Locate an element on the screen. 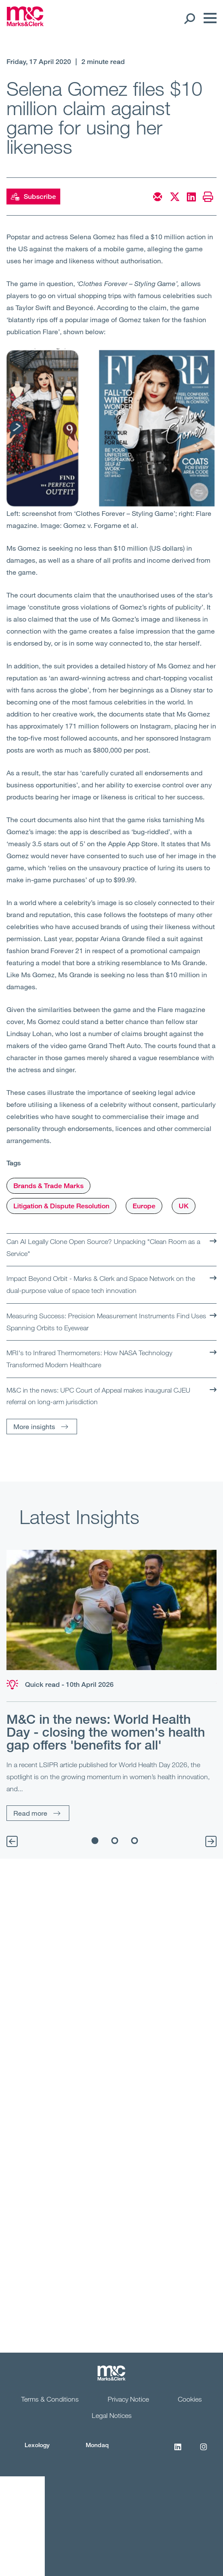 The height and width of the screenshot is (2576, 223). 3 [tab] is located at coordinates (134, 1840).